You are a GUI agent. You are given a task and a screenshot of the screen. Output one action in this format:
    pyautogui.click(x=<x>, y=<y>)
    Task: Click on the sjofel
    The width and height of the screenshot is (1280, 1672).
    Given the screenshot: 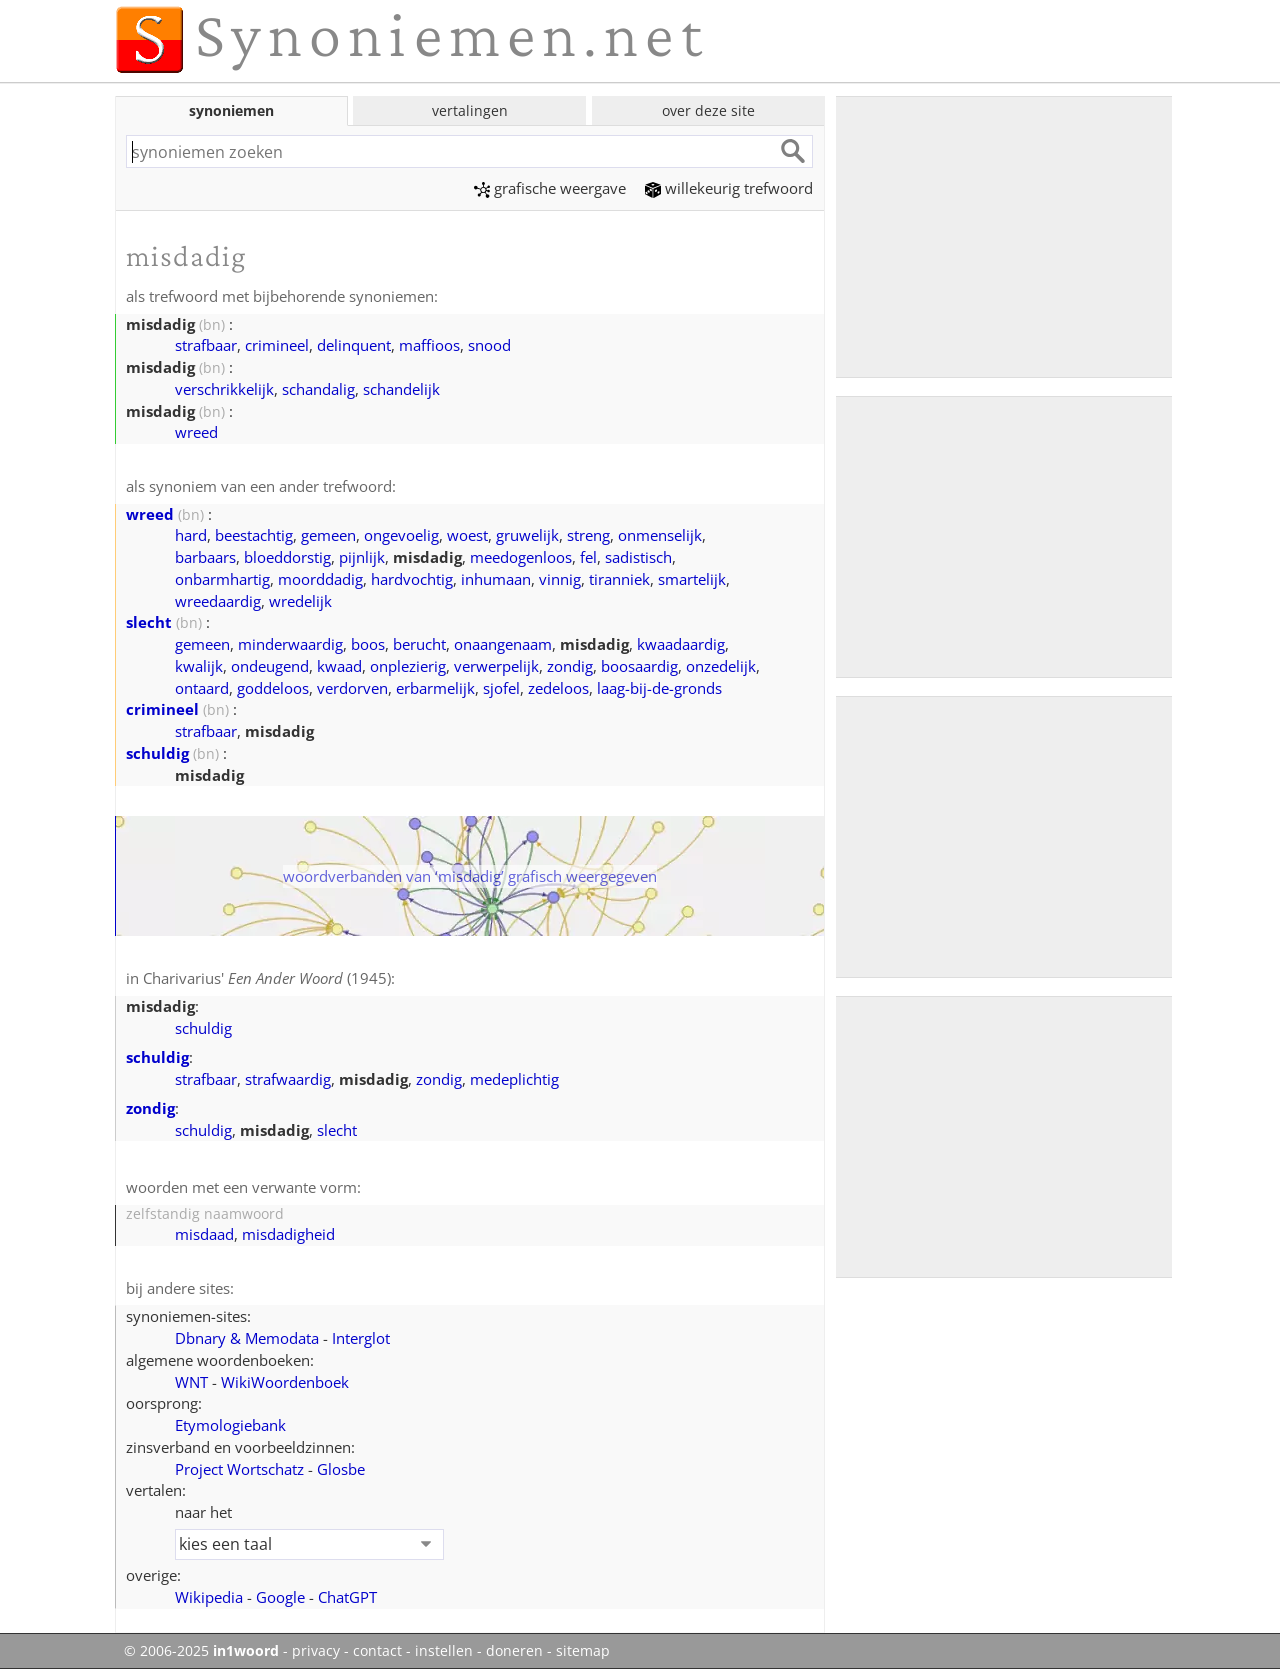 What is the action you would take?
    pyautogui.click(x=501, y=688)
    